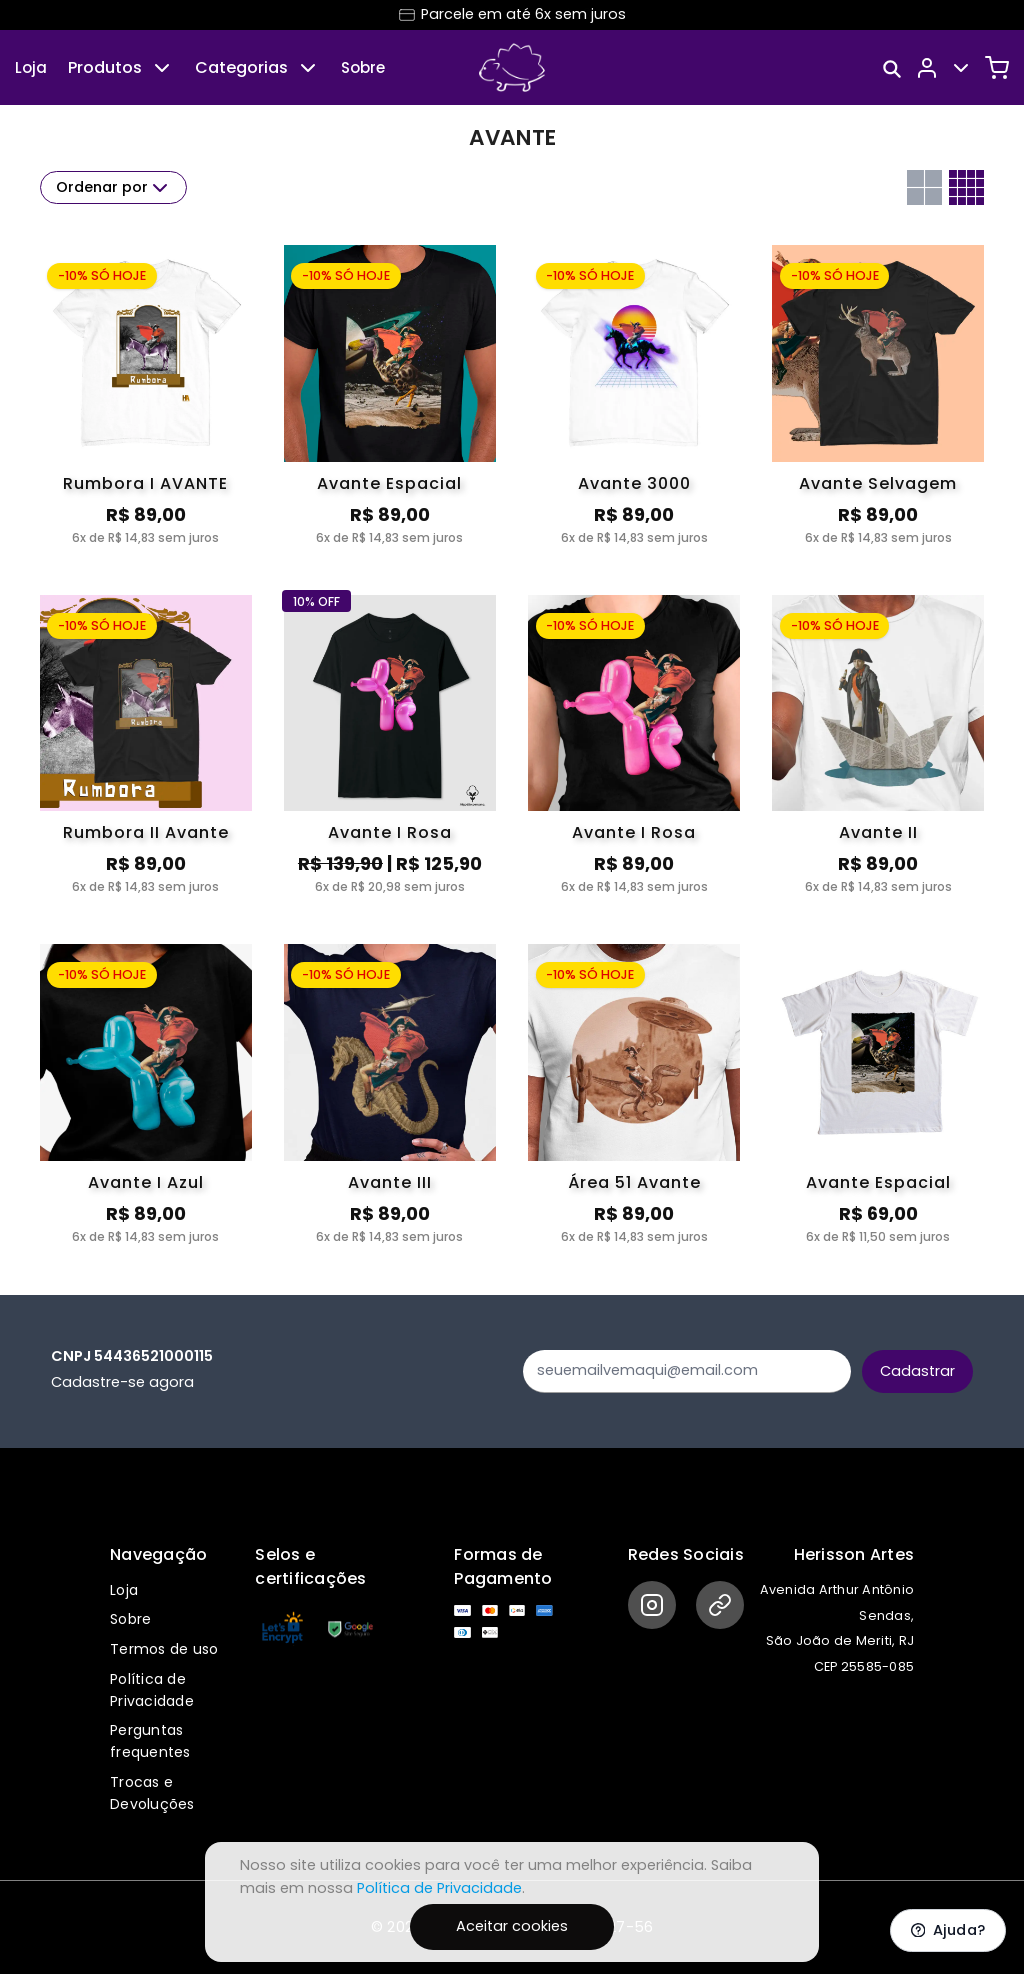 Image resolution: width=1024 pixels, height=1974 pixels. What do you see at coordinates (390, 832) in the screenshot?
I see `Avante I Rosa` at bounding box center [390, 832].